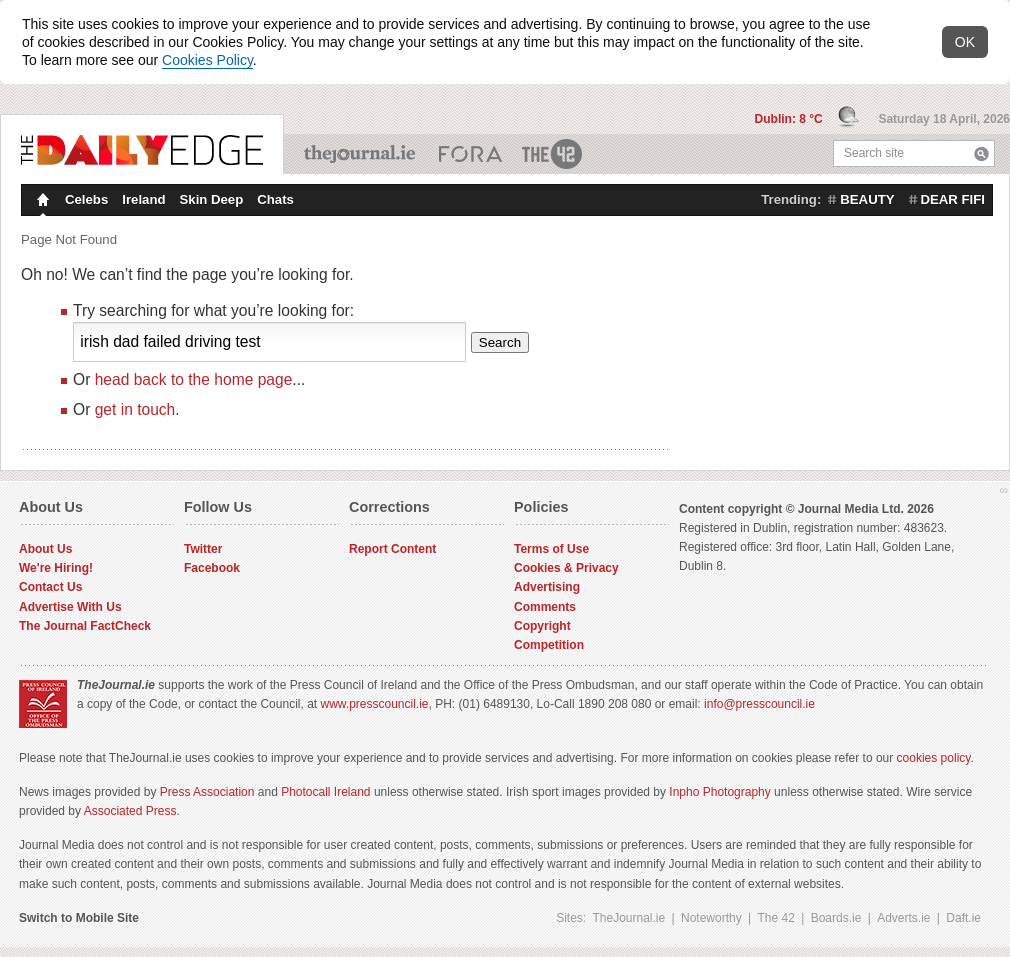 The image size is (1010, 957). I want to click on Copyright, so click(542, 626).